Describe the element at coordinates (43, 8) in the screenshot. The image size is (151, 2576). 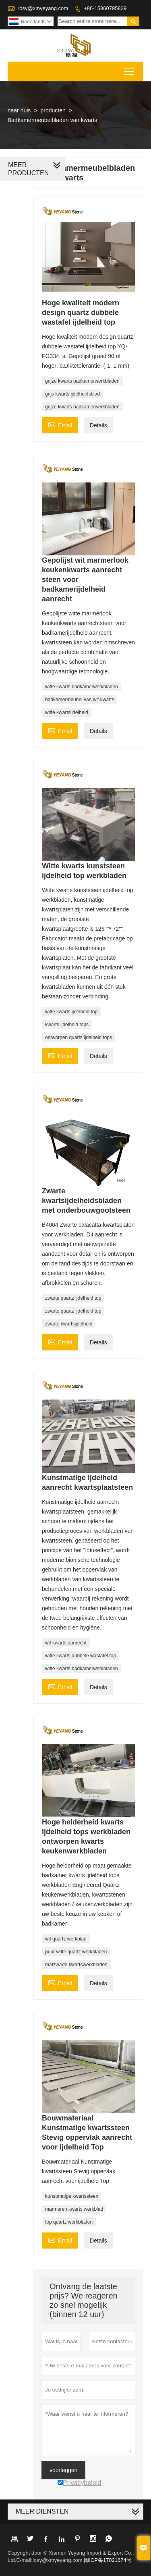
I see `losy@xmyeyang.com` at that location.